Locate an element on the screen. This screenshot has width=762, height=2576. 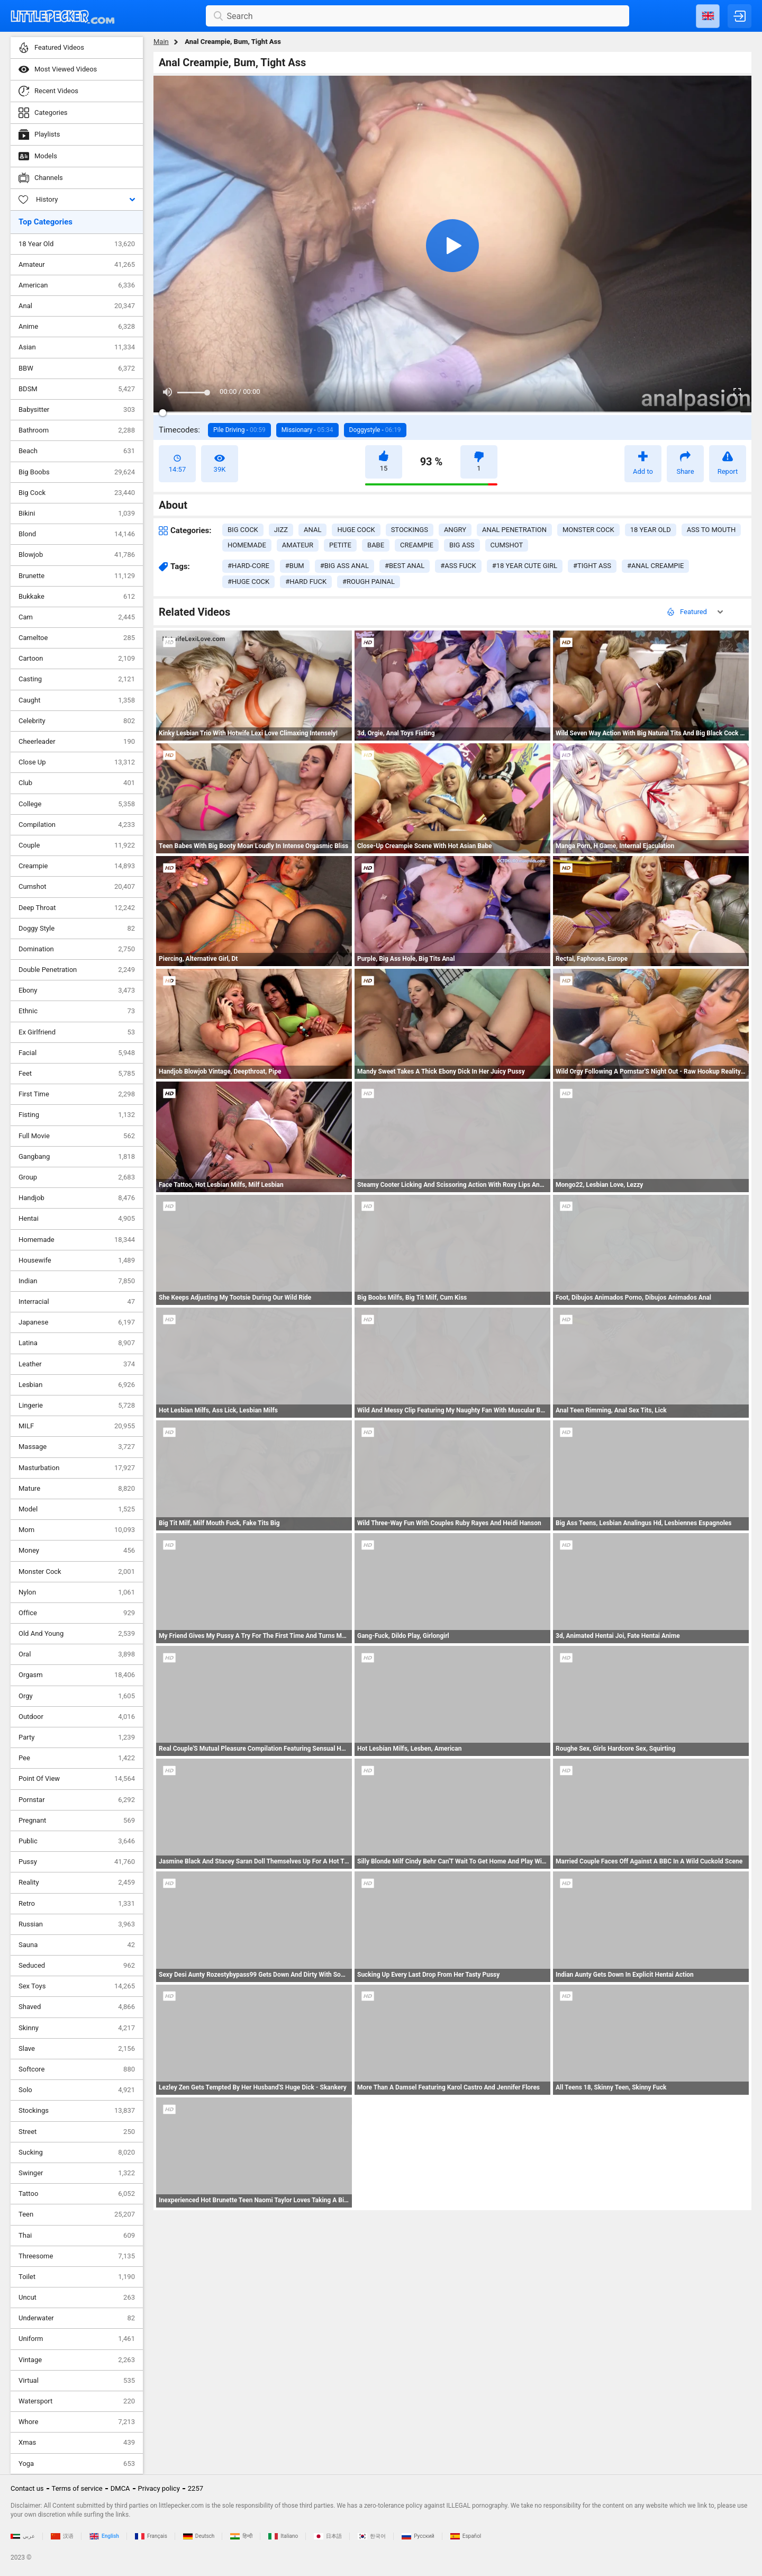
Babysitter is located at coordinates (77, 410).